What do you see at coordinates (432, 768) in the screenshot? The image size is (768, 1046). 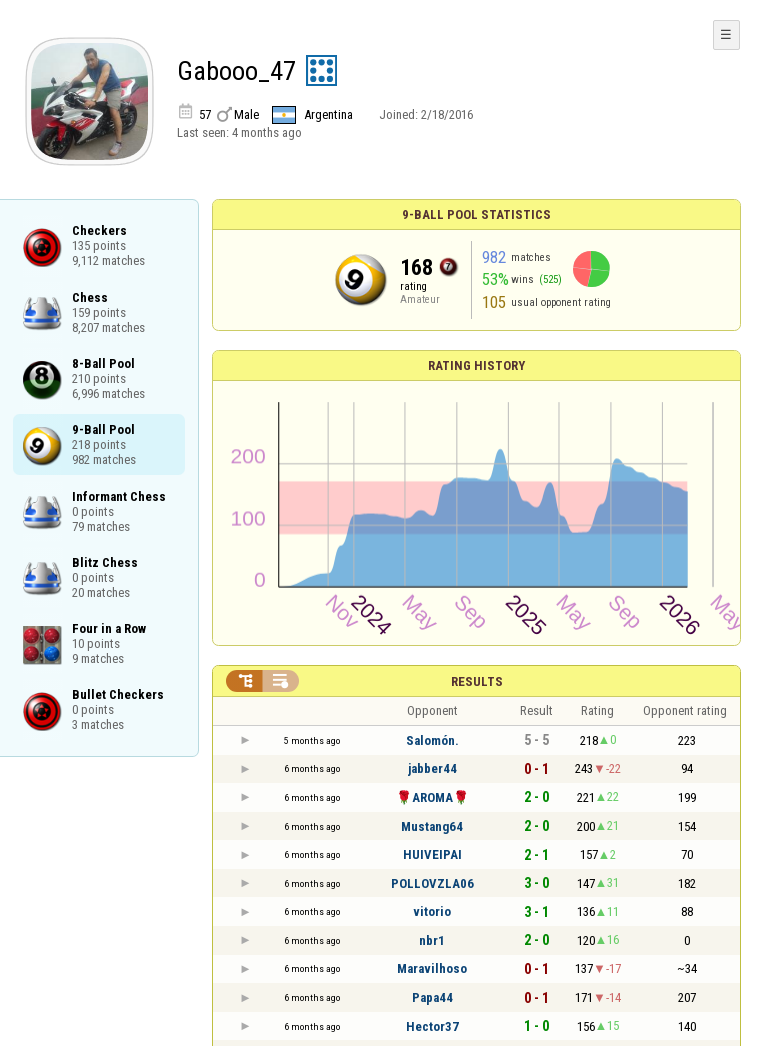 I see `jabber44` at bounding box center [432, 768].